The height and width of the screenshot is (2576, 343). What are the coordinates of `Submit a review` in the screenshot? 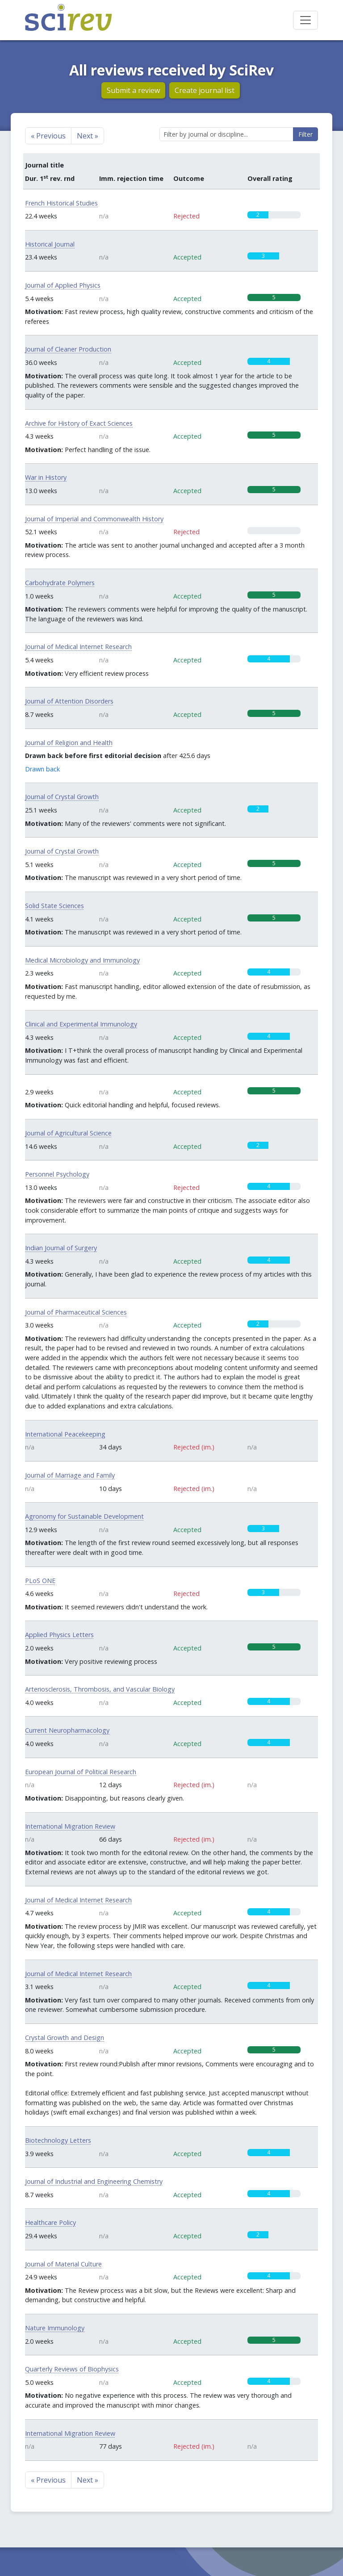 It's located at (133, 90).